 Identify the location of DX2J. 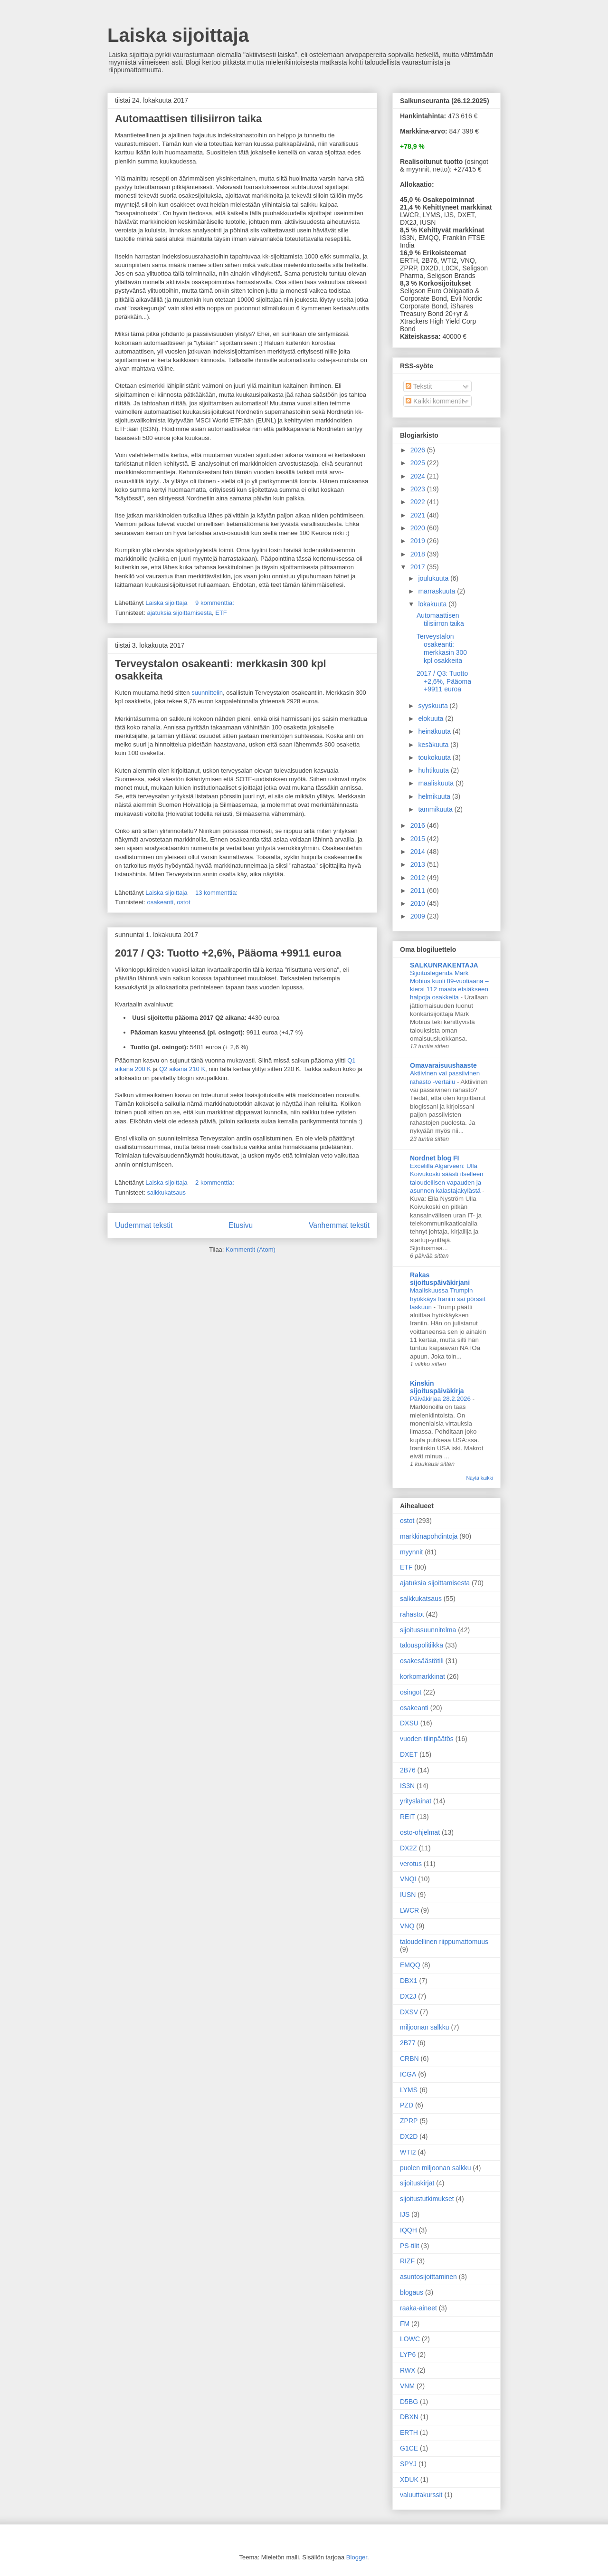
(408, 1996).